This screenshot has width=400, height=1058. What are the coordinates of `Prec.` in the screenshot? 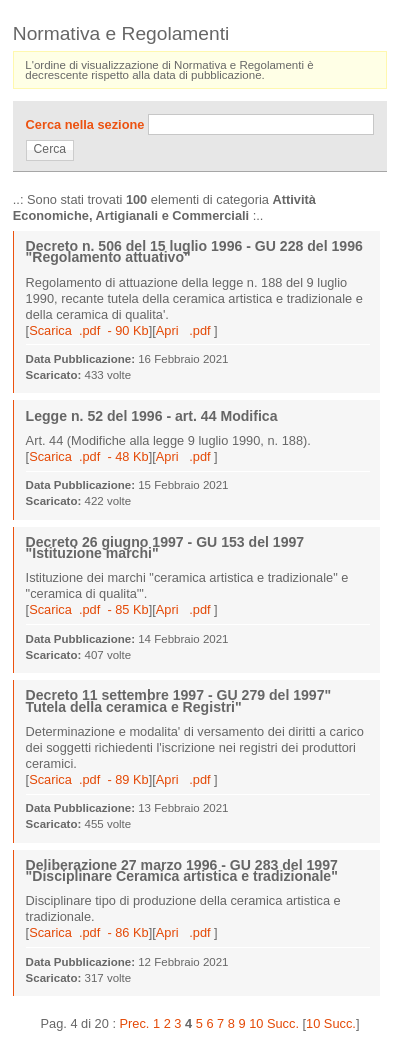 It's located at (135, 1023).